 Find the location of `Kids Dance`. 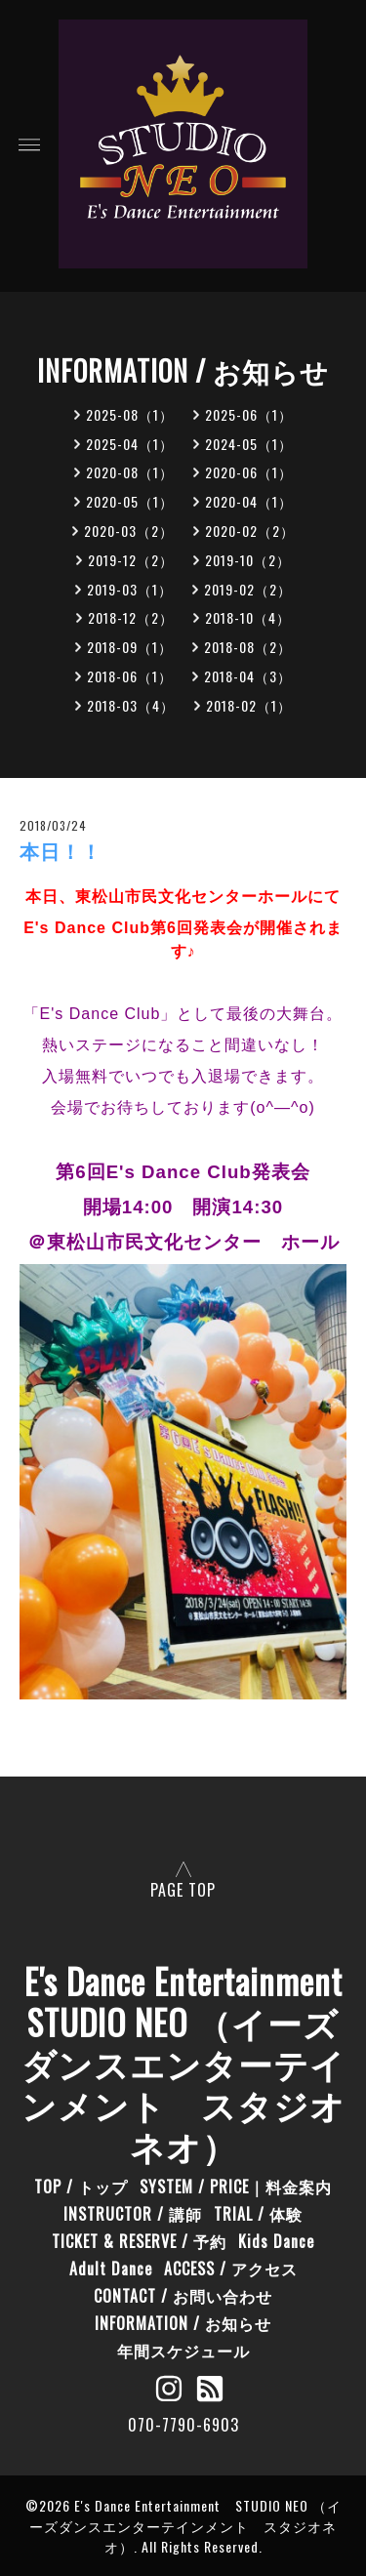

Kids Dance is located at coordinates (276, 2241).